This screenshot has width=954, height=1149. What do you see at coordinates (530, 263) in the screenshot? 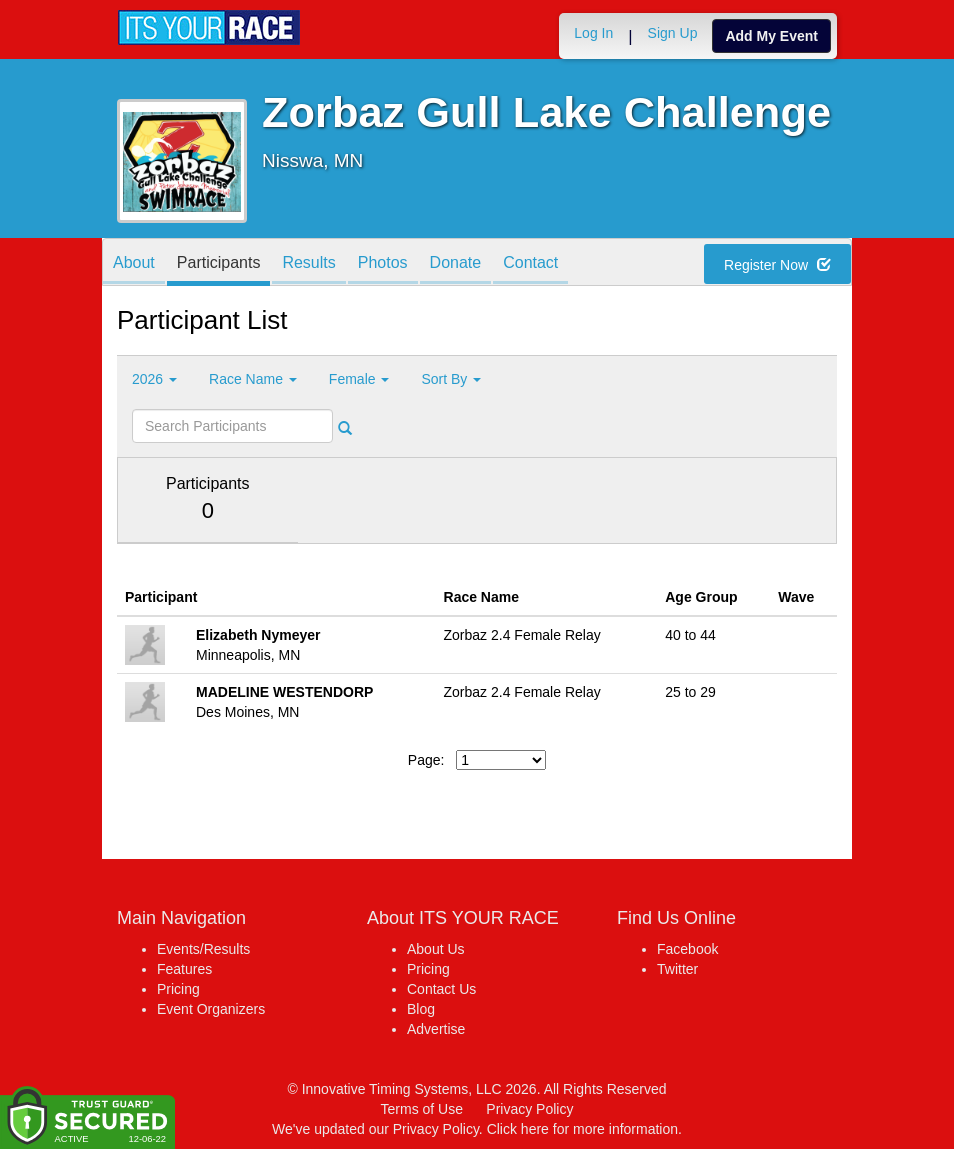
I see `Contact` at bounding box center [530, 263].